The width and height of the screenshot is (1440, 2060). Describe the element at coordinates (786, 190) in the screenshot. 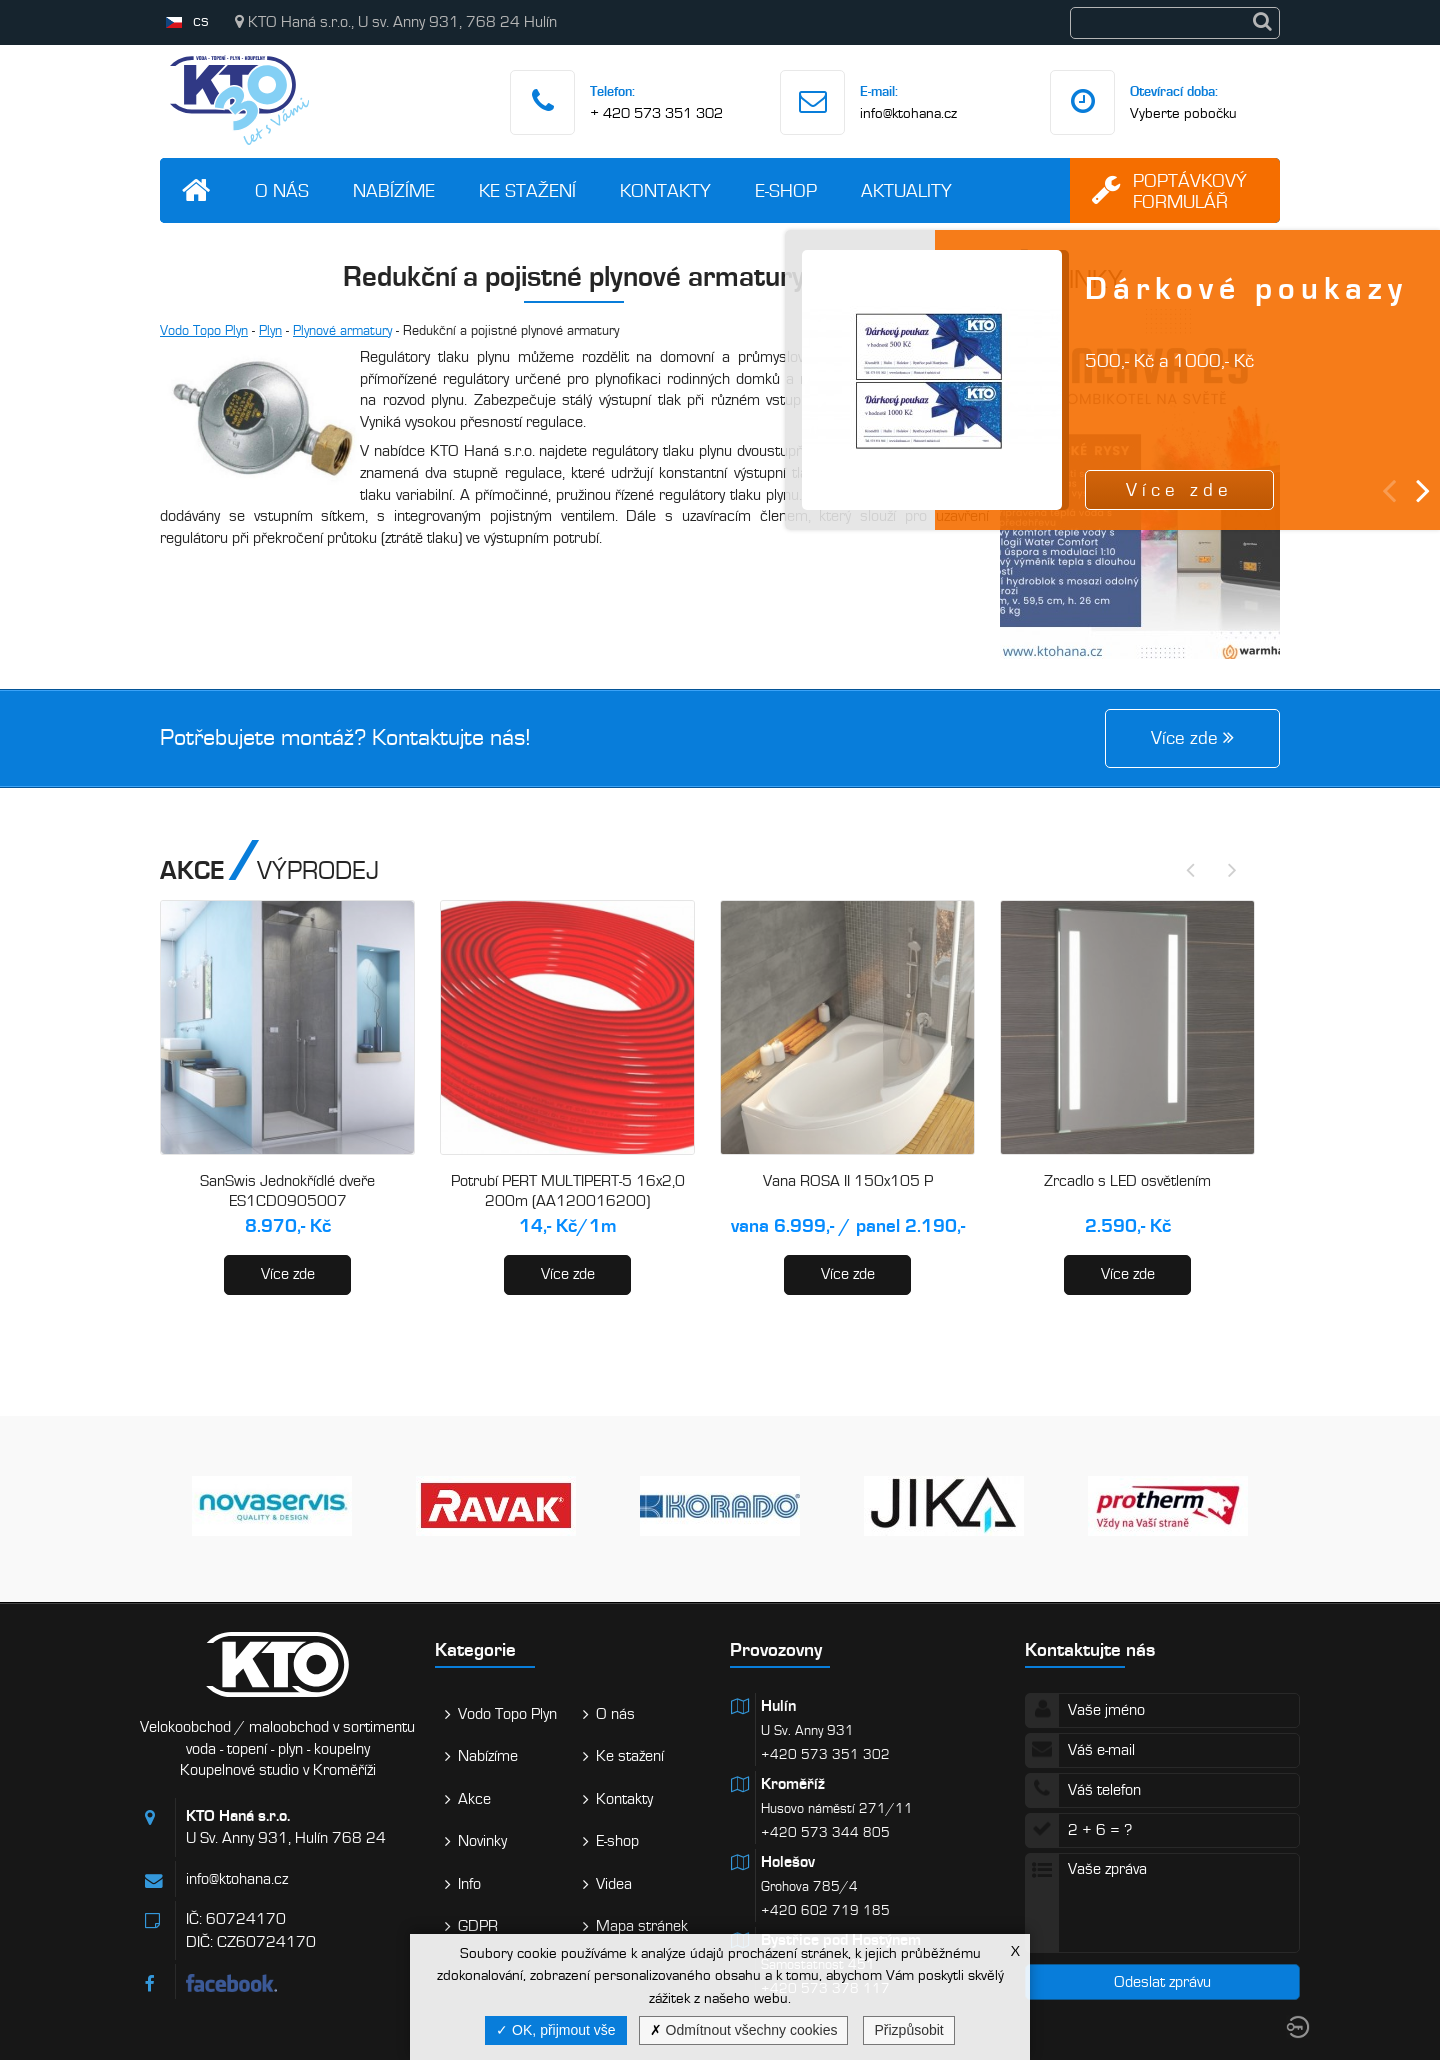

I see `E-shop` at that location.